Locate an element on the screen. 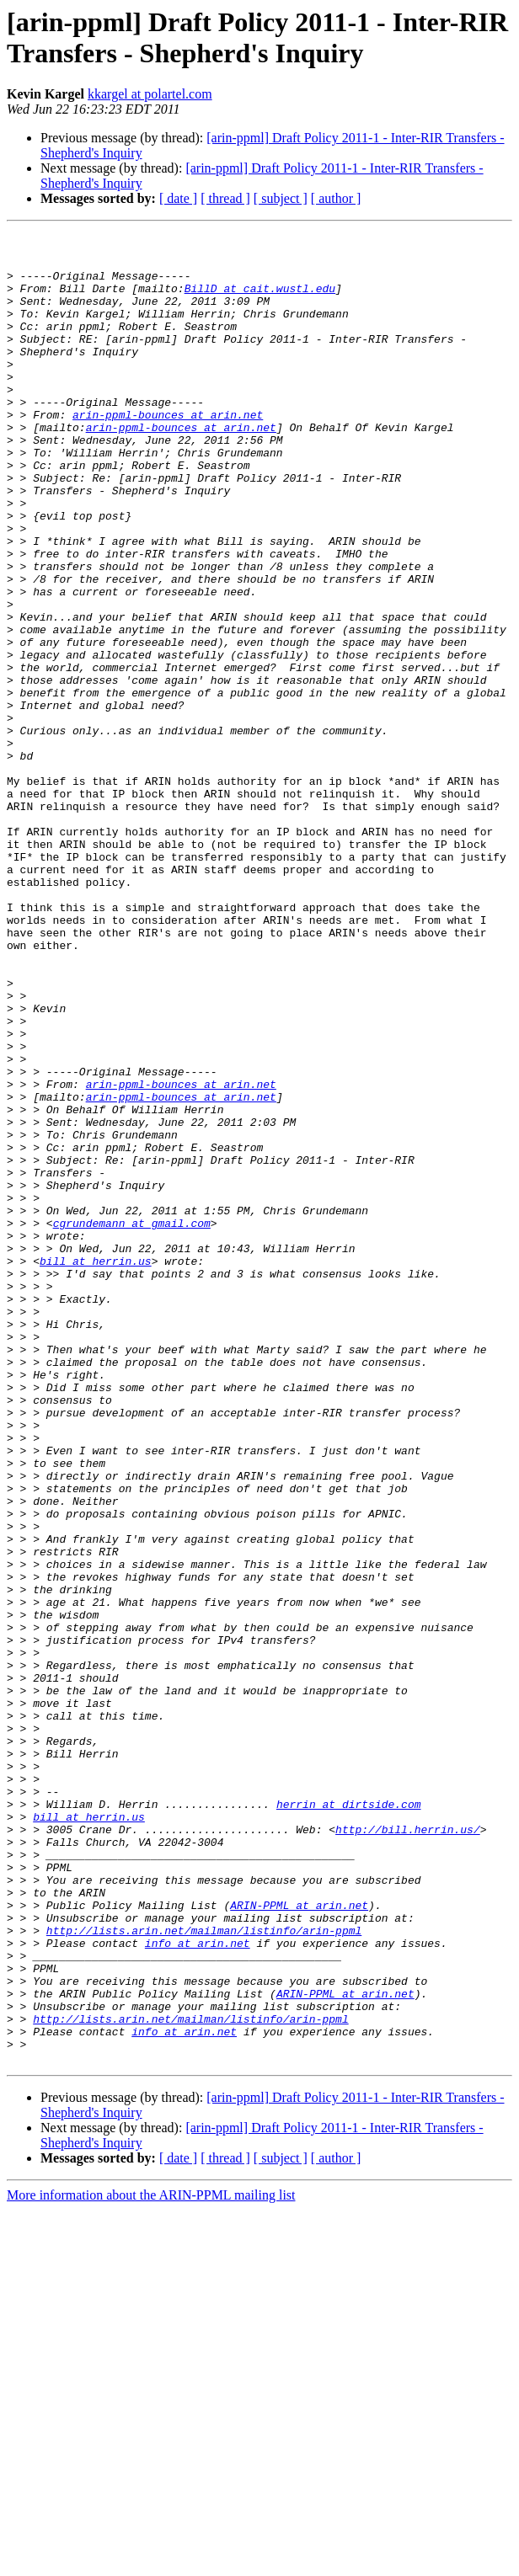 Image resolution: width=519 pixels, height=2576 pixels. kkargel at polartel.com is located at coordinates (150, 94).